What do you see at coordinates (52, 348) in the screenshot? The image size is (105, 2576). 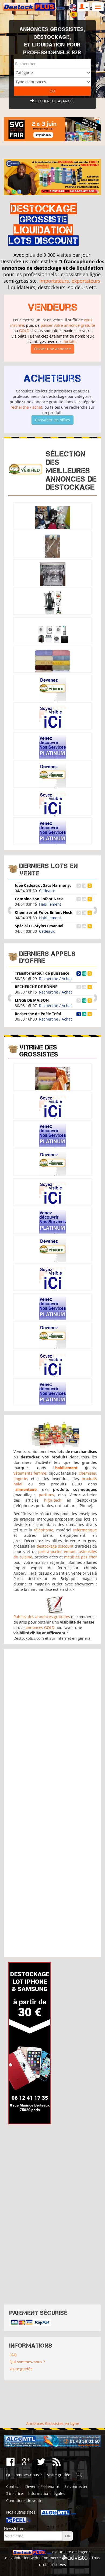 I see `Passer une annonce` at bounding box center [52, 348].